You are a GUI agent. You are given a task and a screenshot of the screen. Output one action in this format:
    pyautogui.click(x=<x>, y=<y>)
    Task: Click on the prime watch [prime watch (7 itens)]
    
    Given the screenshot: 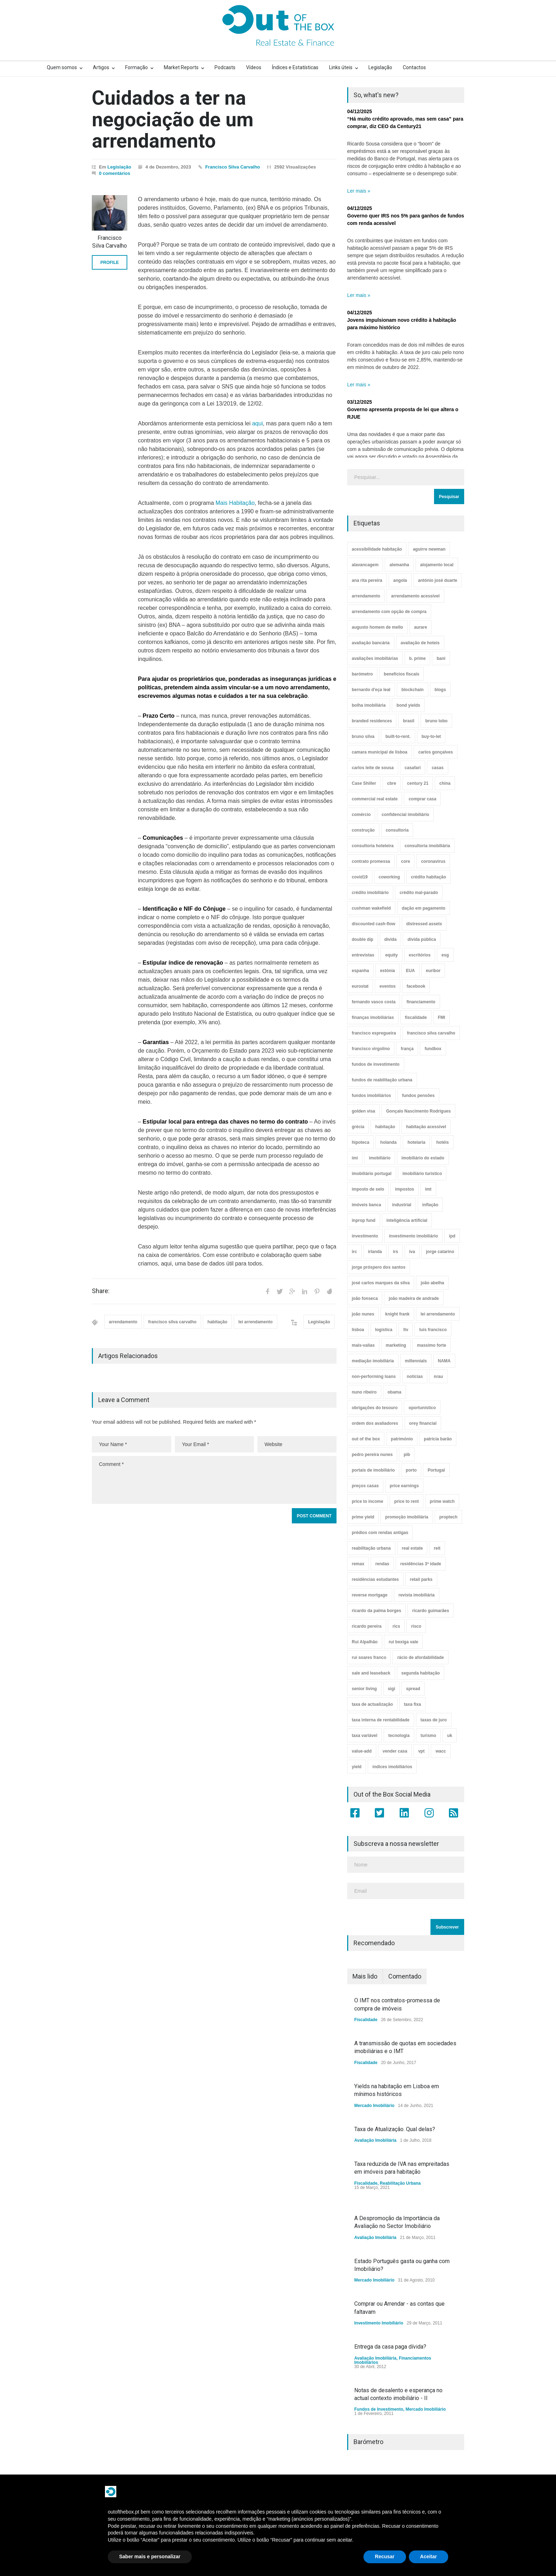 What is the action you would take?
    pyautogui.click(x=442, y=1501)
    